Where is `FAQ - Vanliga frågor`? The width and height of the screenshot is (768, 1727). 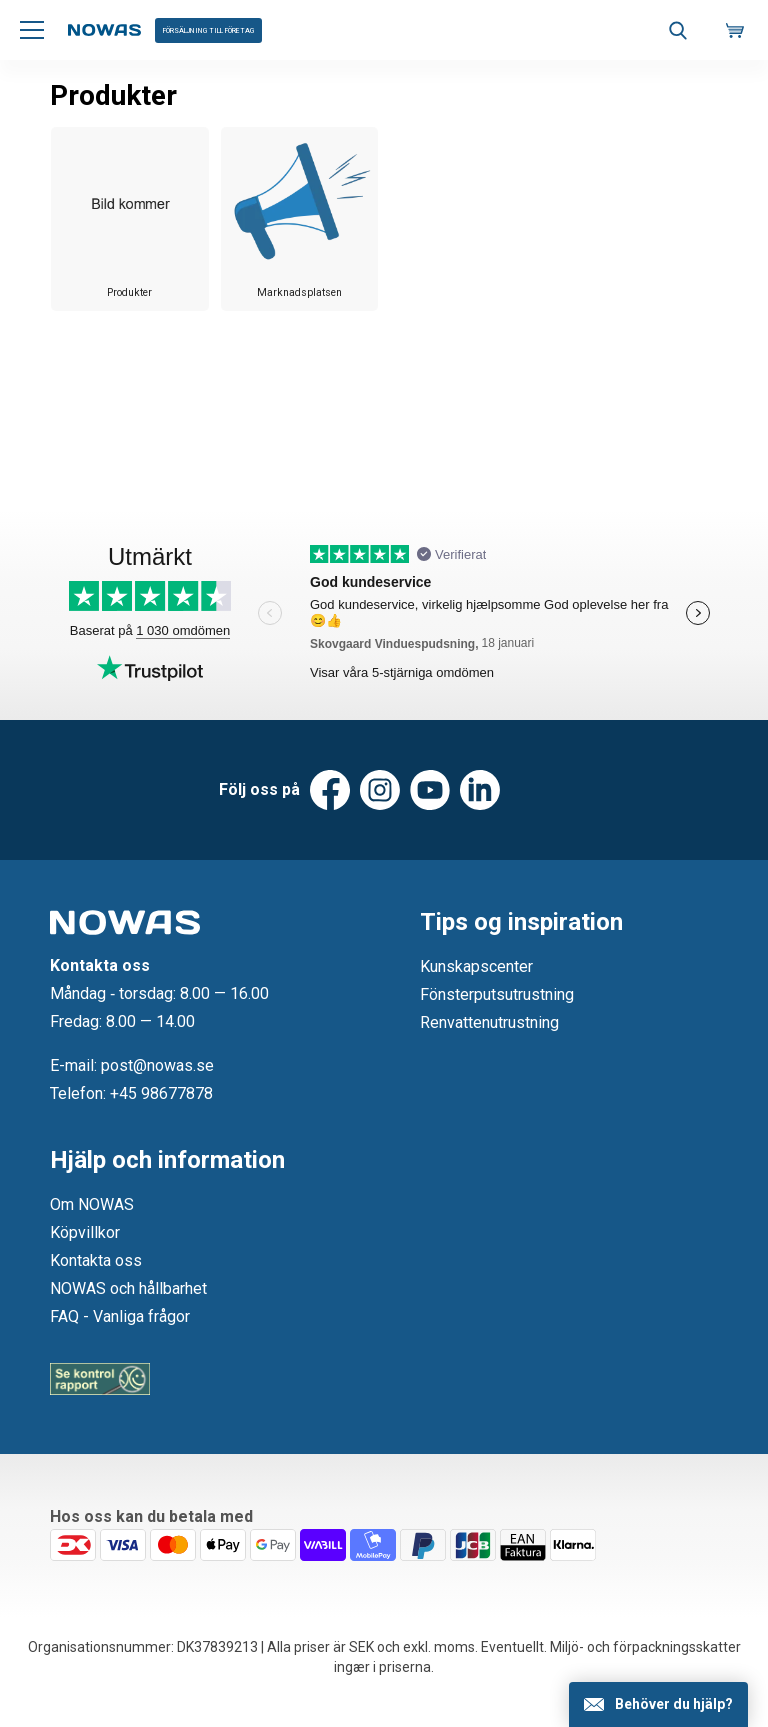
FAQ - Vanliga frågor is located at coordinates (120, 1316).